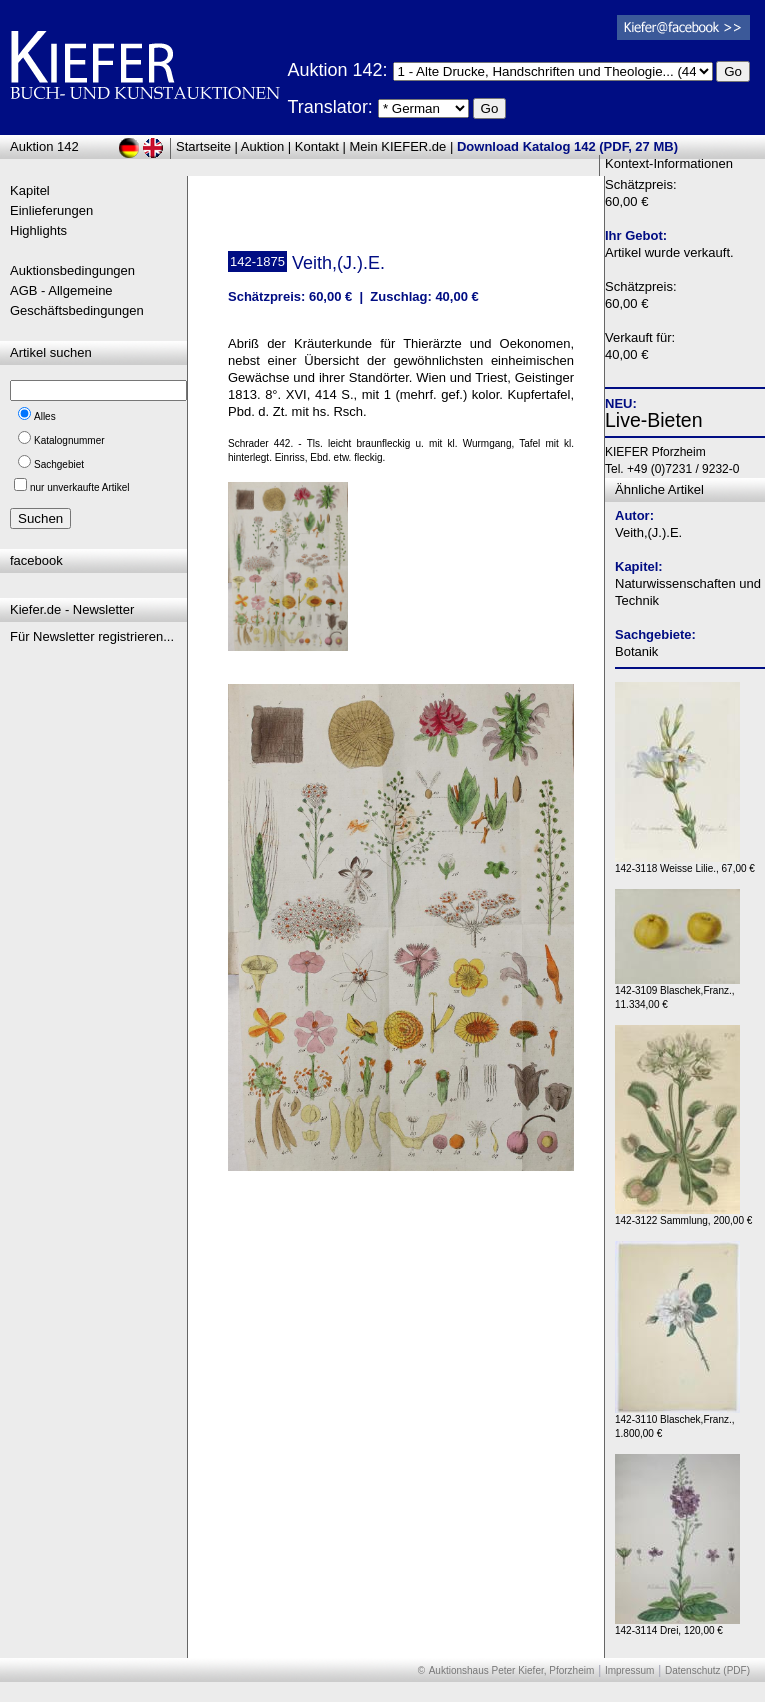 This screenshot has height=1702, width=768. I want to click on Auktionsbedingungen, so click(72, 270).